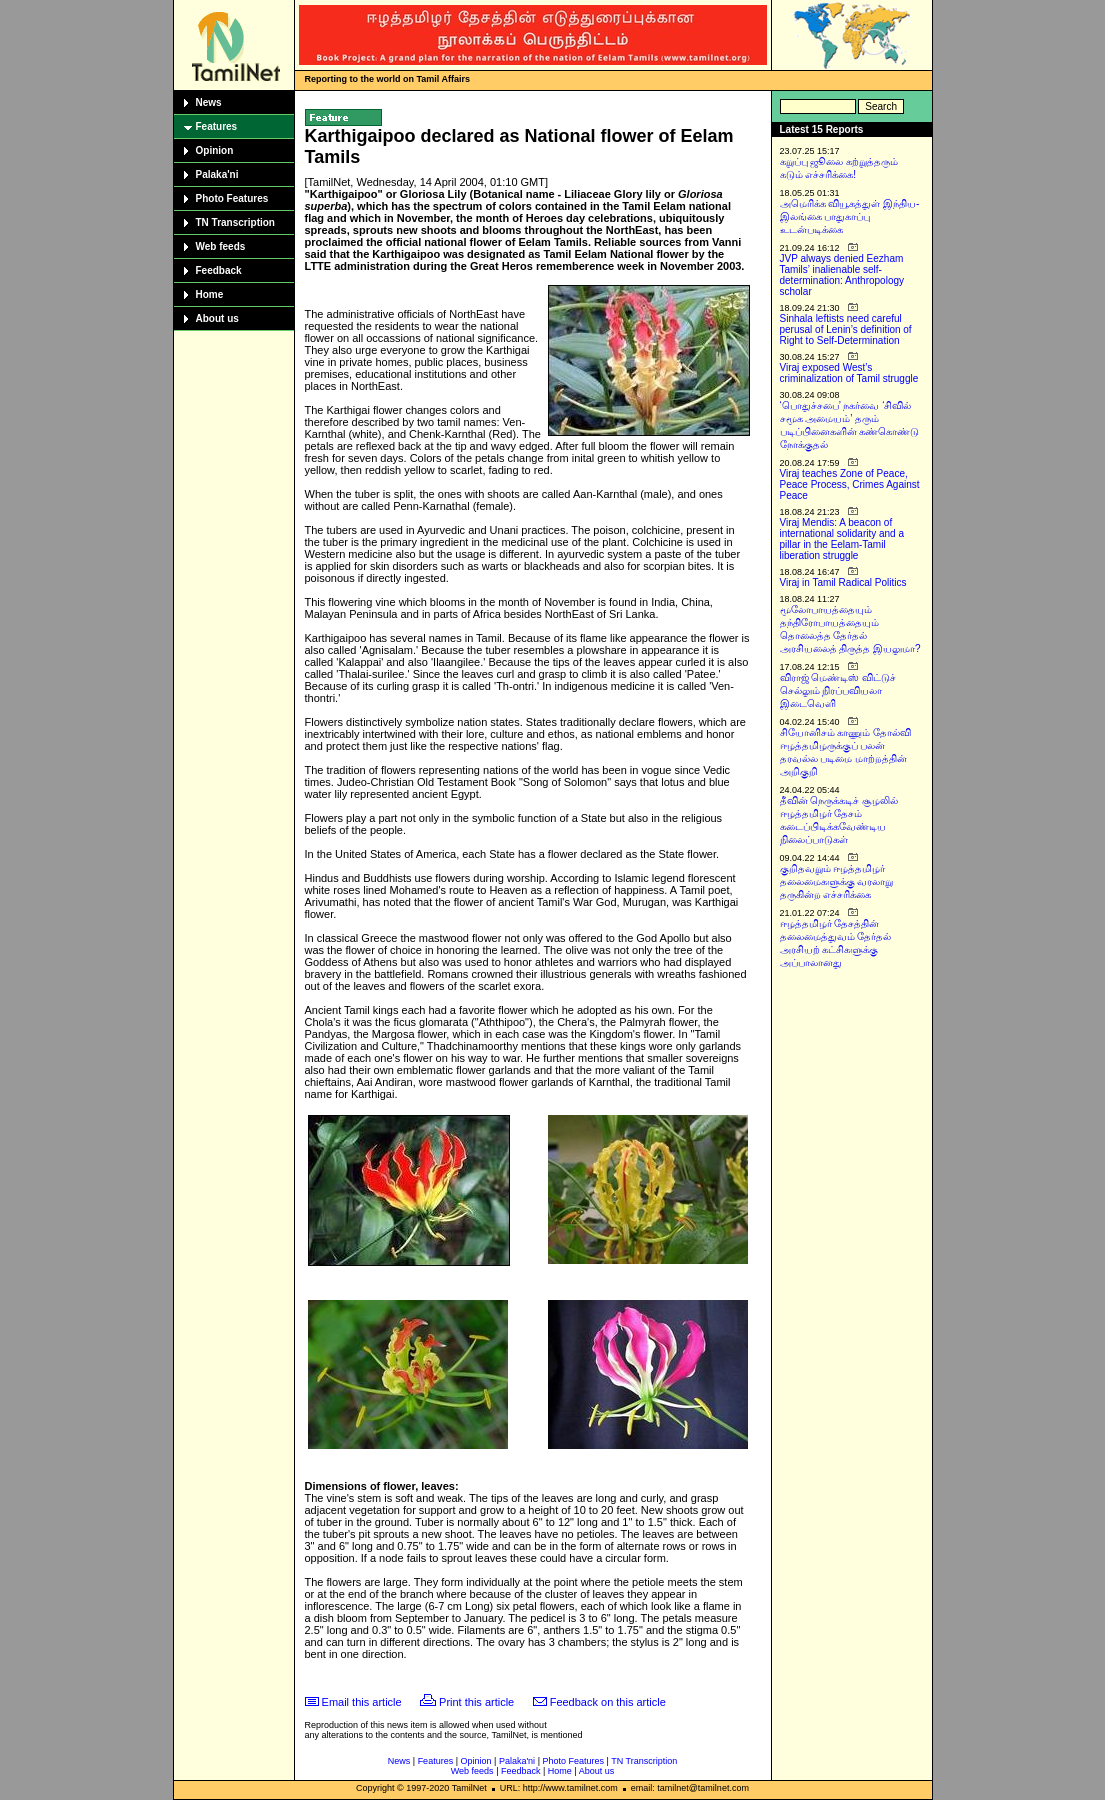 The image size is (1105, 1800). I want to click on Web feeds, so click(221, 246).